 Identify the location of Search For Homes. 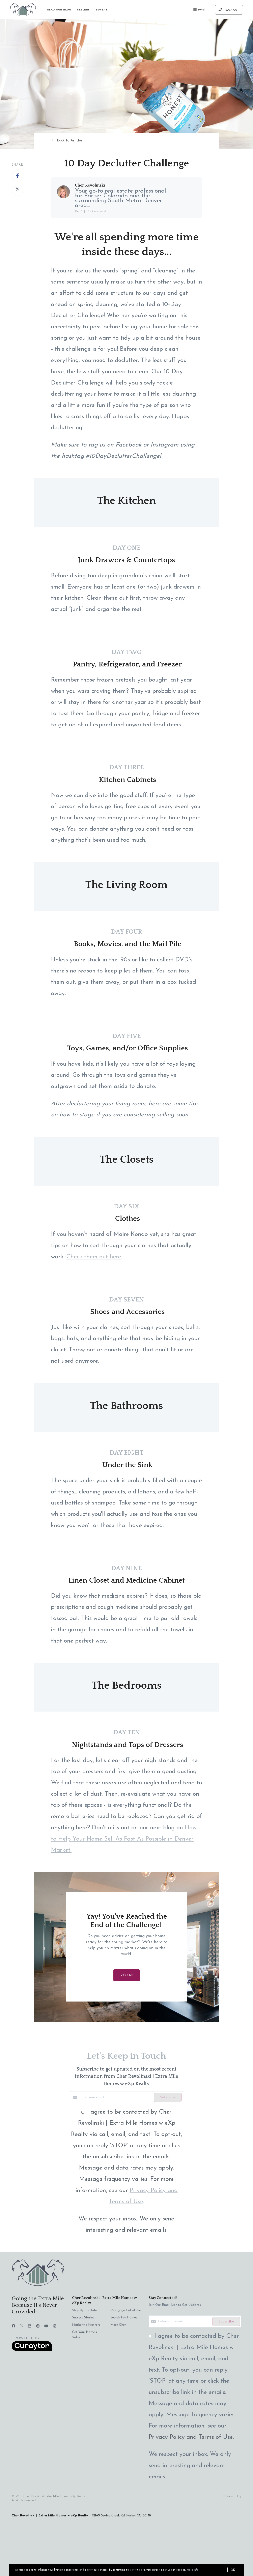
(123, 2317).